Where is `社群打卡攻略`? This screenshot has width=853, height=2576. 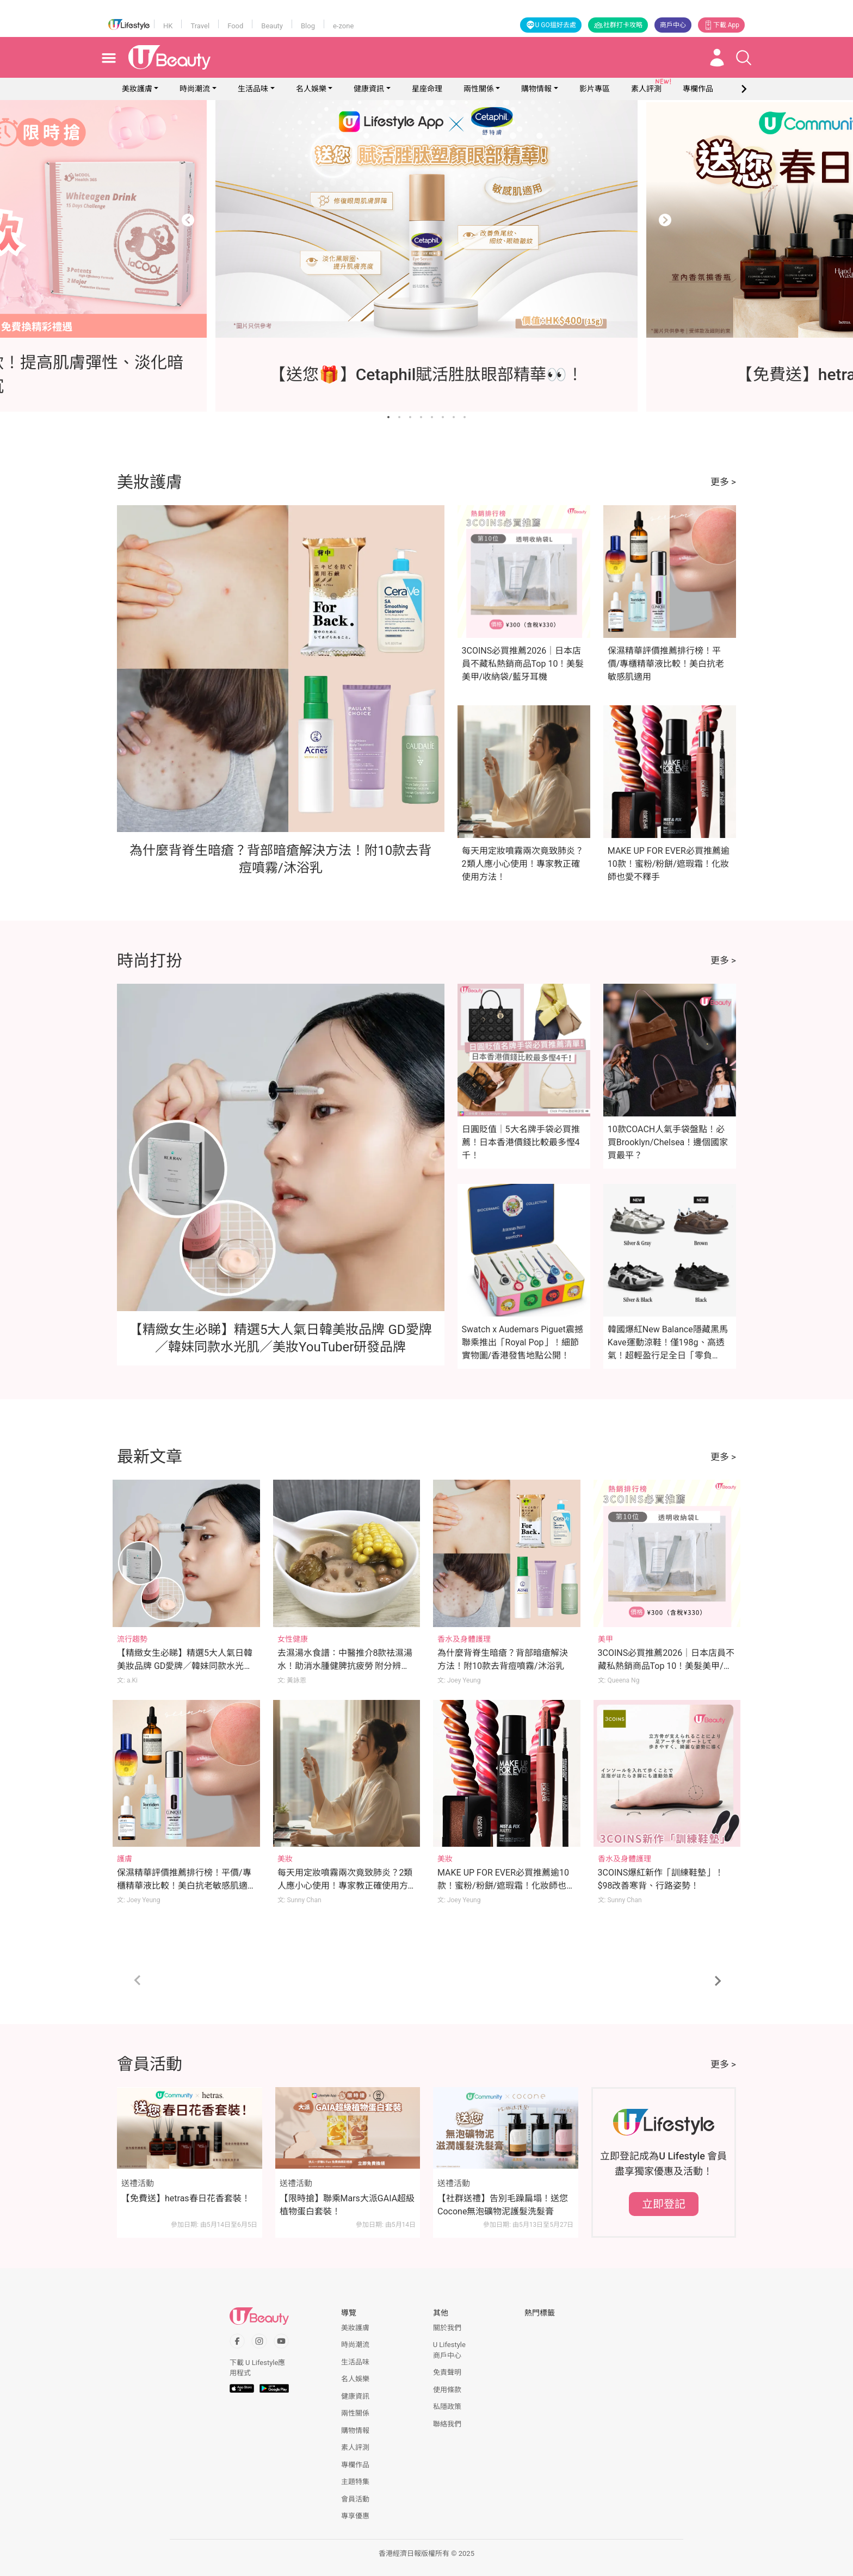 社群打卡攻略 is located at coordinates (618, 25).